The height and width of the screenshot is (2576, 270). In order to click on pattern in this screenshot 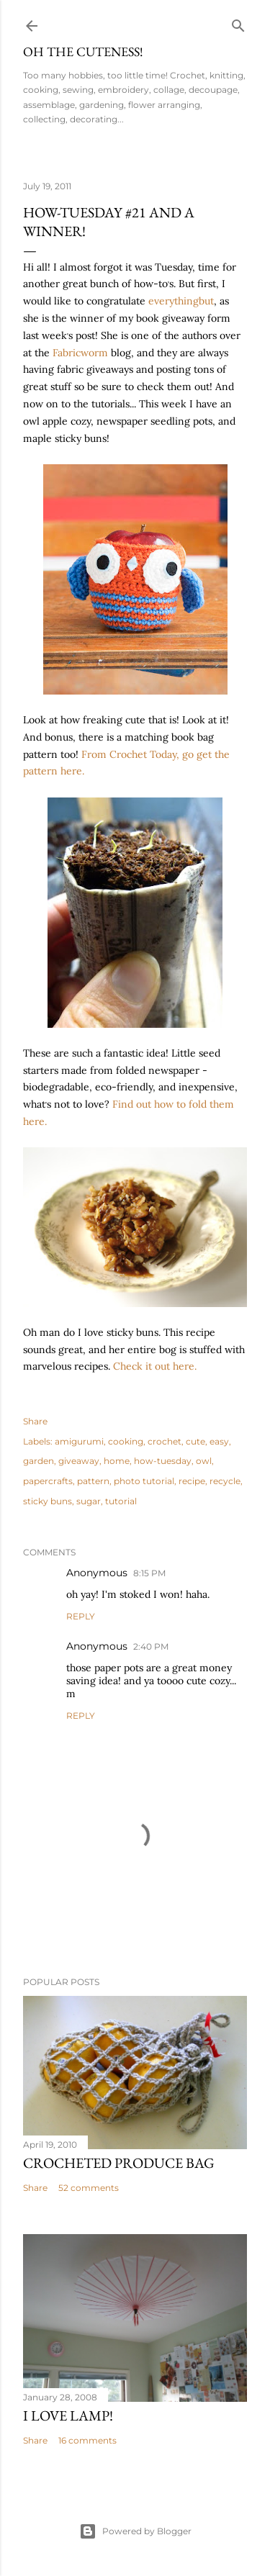, I will do `click(93, 1480)`.